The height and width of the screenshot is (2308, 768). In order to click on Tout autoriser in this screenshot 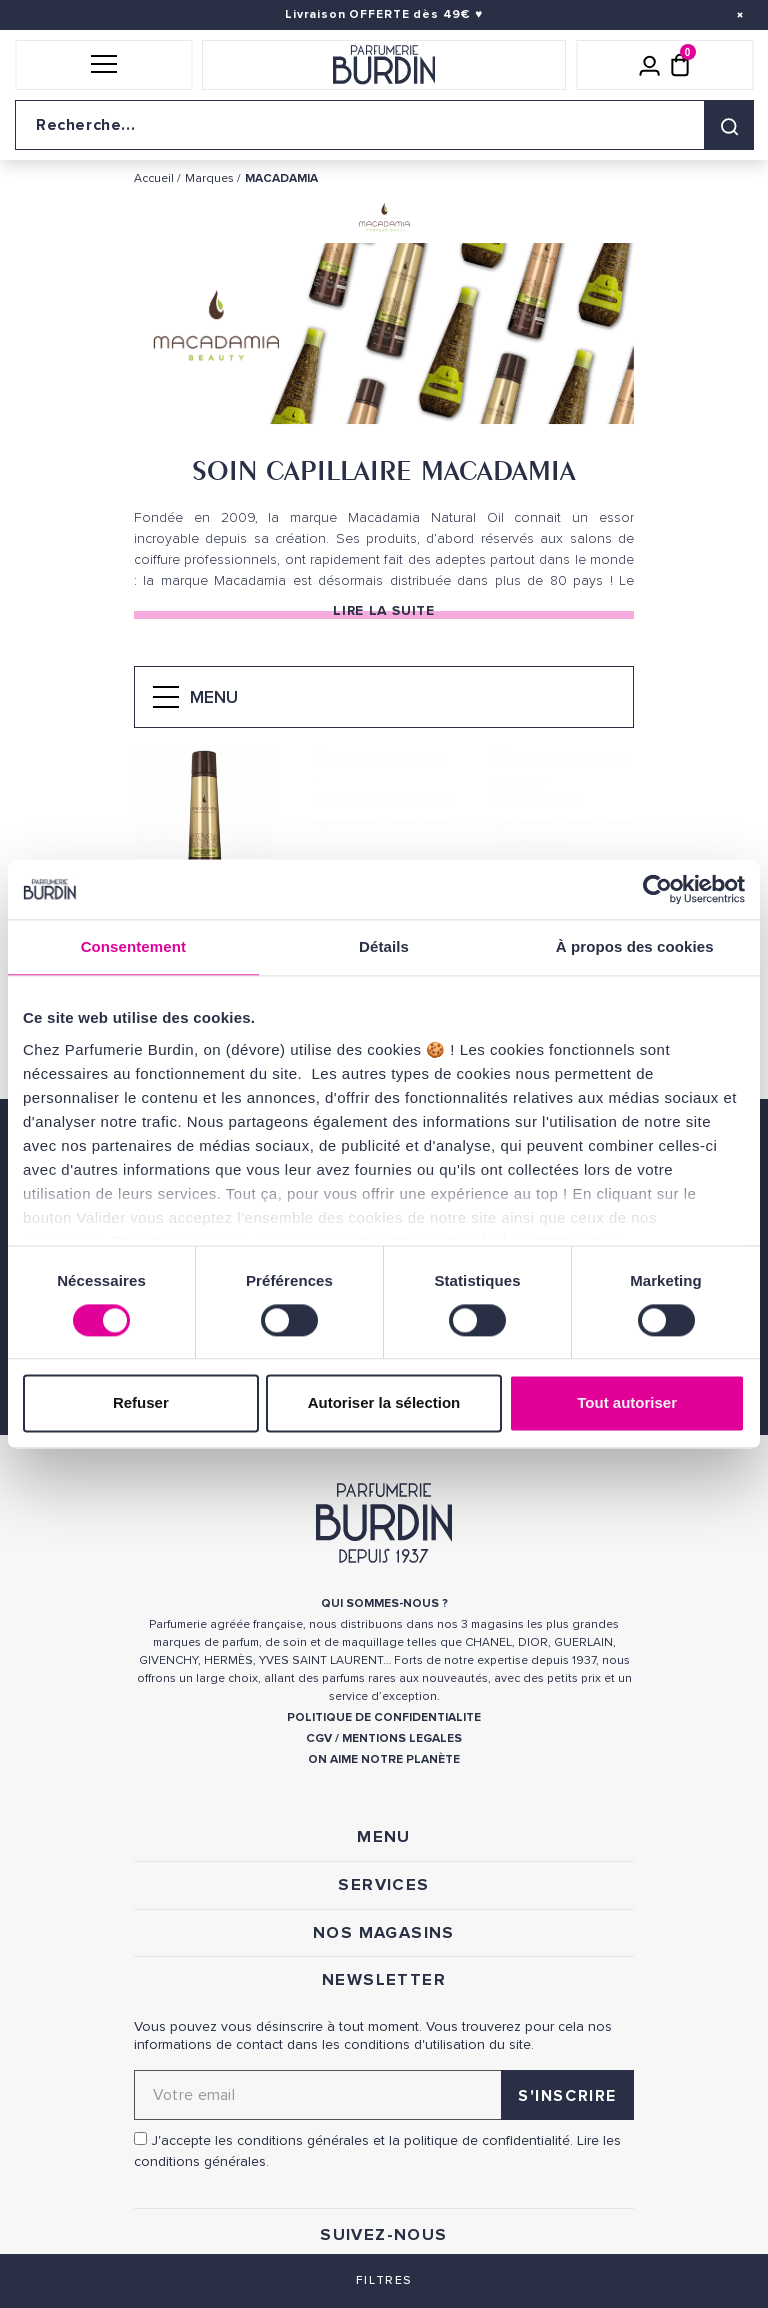, I will do `click(627, 1403)`.